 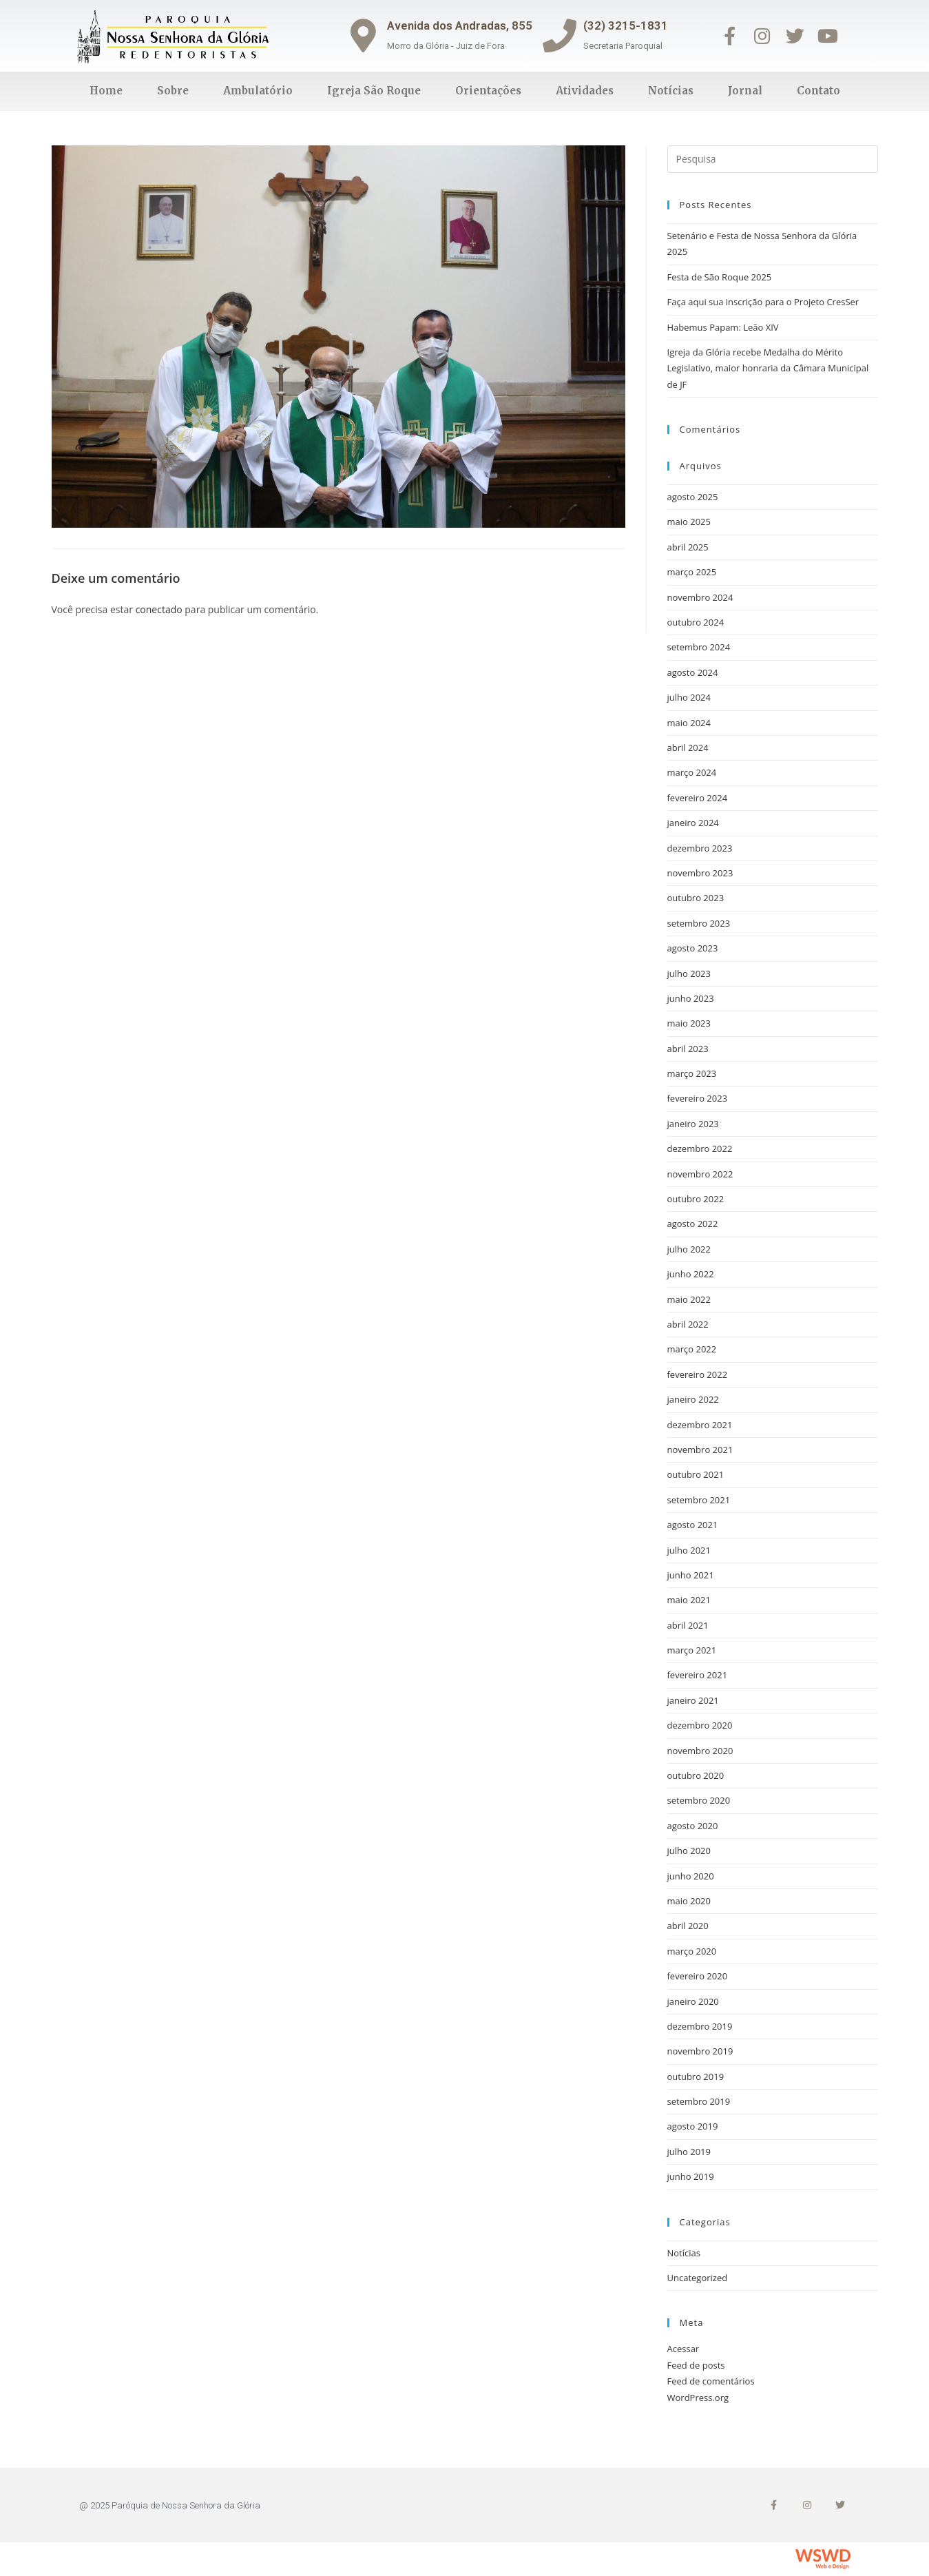 What do you see at coordinates (689, 1600) in the screenshot?
I see `maio 2021` at bounding box center [689, 1600].